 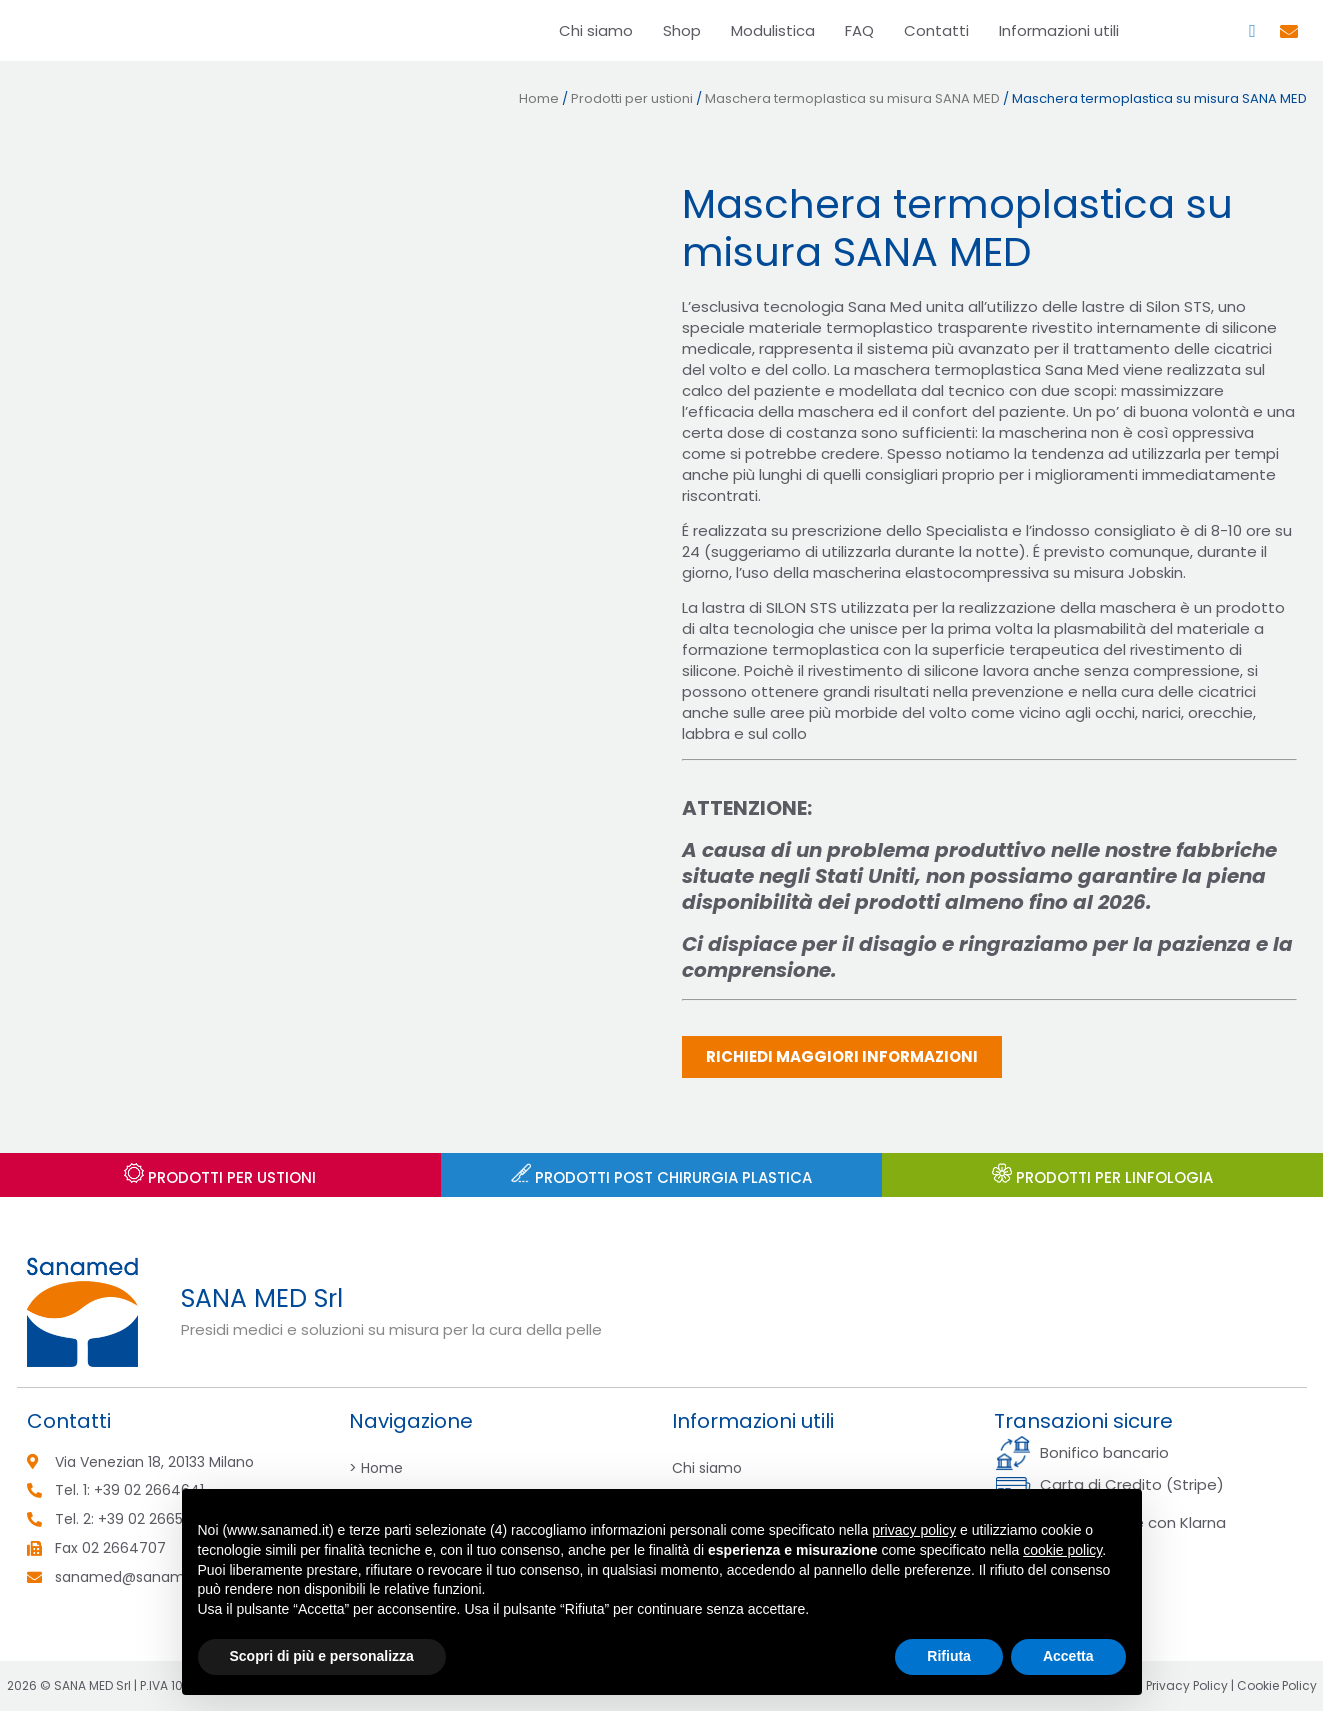 What do you see at coordinates (859, 30) in the screenshot?
I see `FAQ` at bounding box center [859, 30].